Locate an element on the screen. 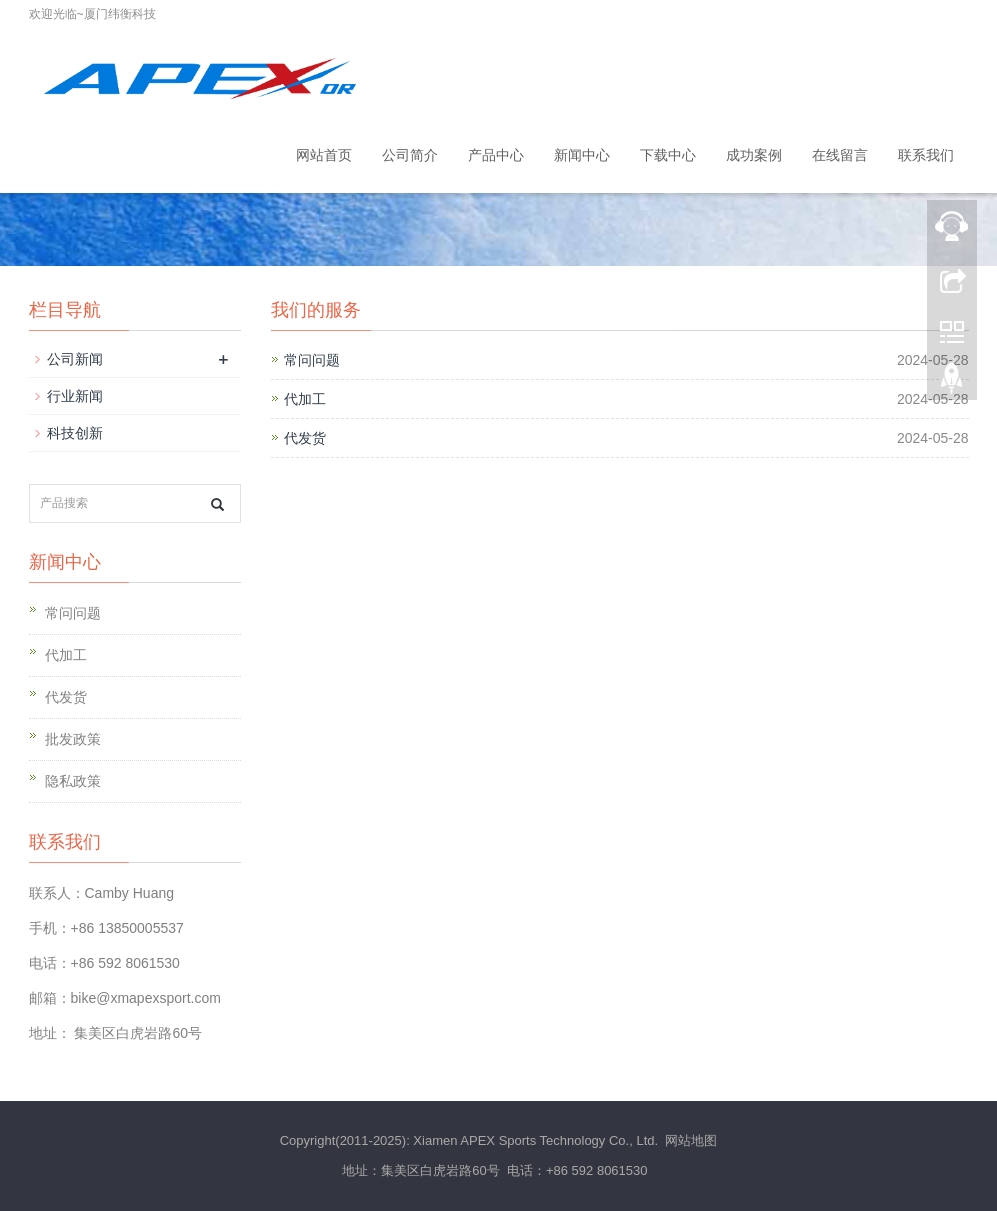 This screenshot has width=997, height=1211. 行业新闻 is located at coordinates (75, 396).